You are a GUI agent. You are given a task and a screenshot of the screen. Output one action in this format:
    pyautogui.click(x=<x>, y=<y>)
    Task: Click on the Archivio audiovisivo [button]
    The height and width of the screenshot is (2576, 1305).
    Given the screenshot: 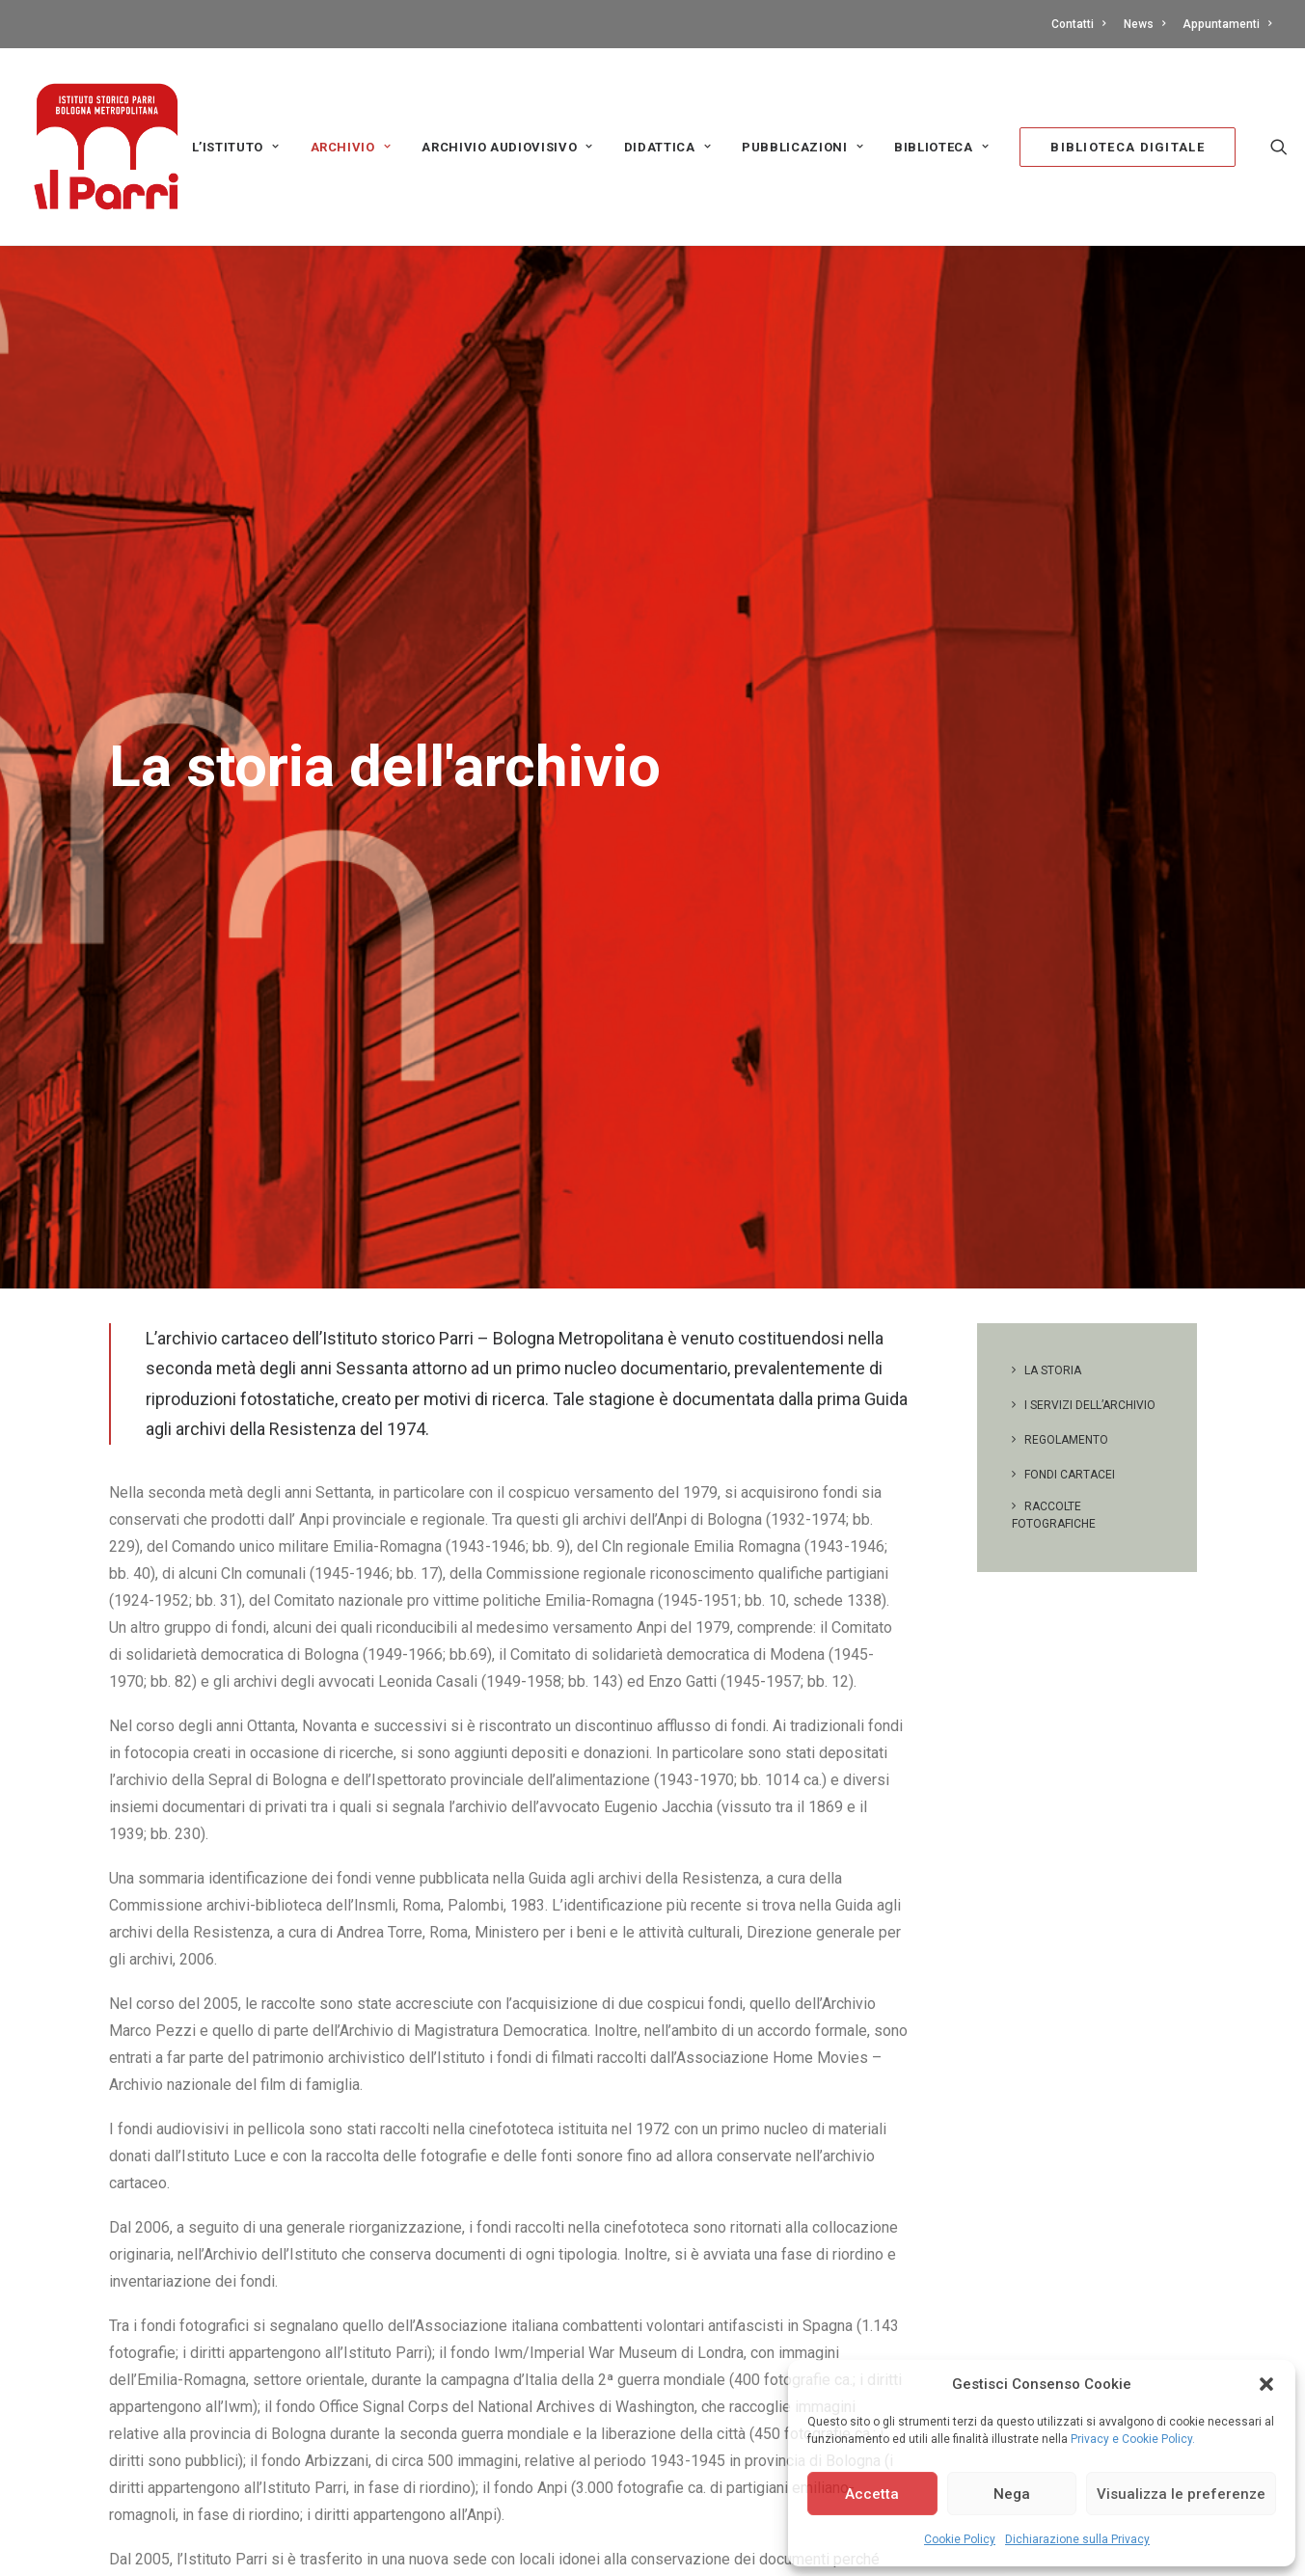 What is the action you would take?
    pyautogui.click(x=507, y=147)
    